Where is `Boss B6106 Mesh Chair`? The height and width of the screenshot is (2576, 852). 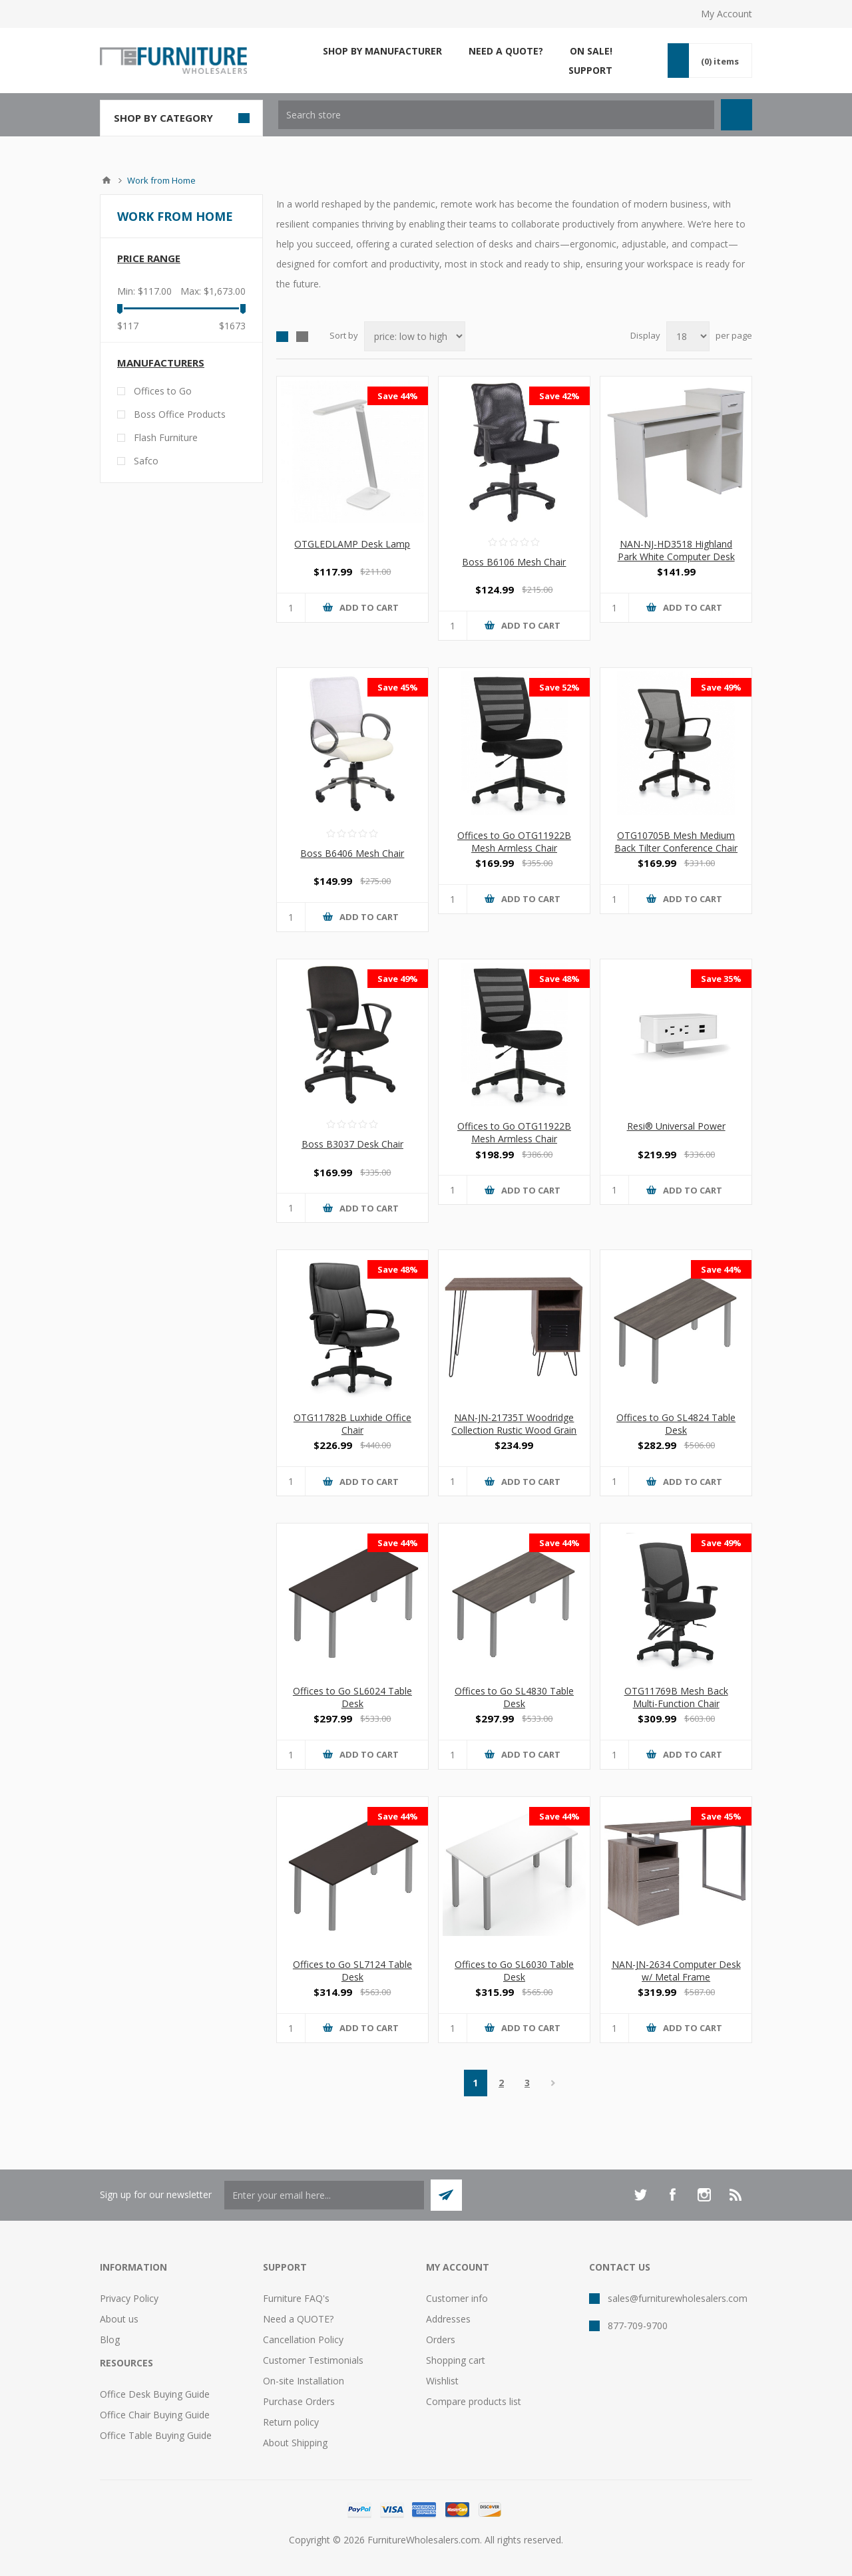
Boss B6106 Mesh Chair is located at coordinates (514, 562).